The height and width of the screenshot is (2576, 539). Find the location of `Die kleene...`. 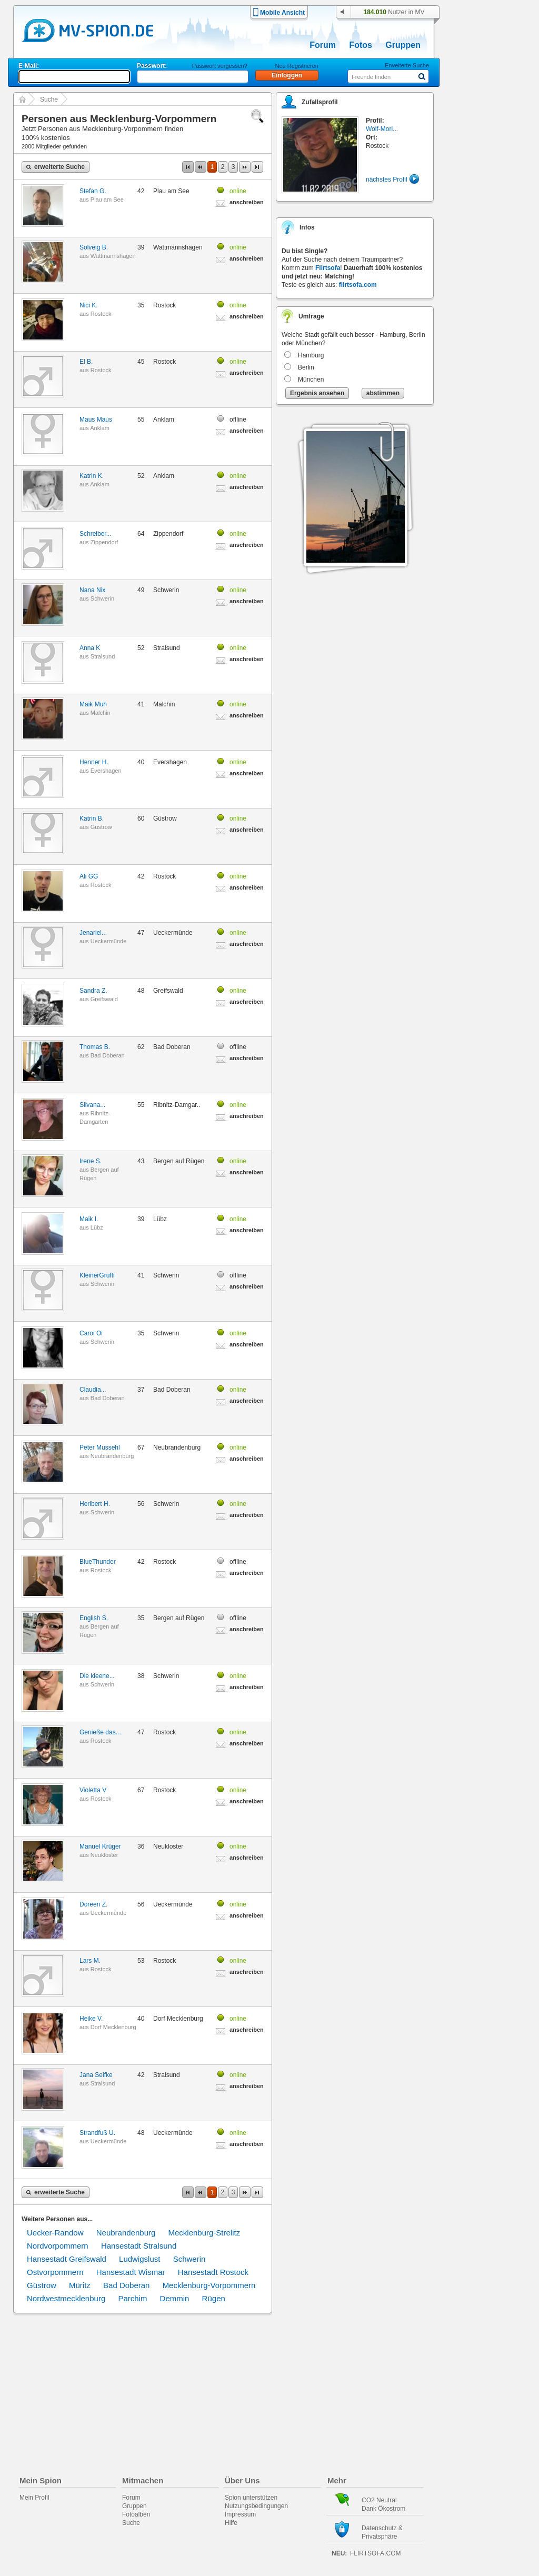

Die kleene... is located at coordinates (97, 1676).